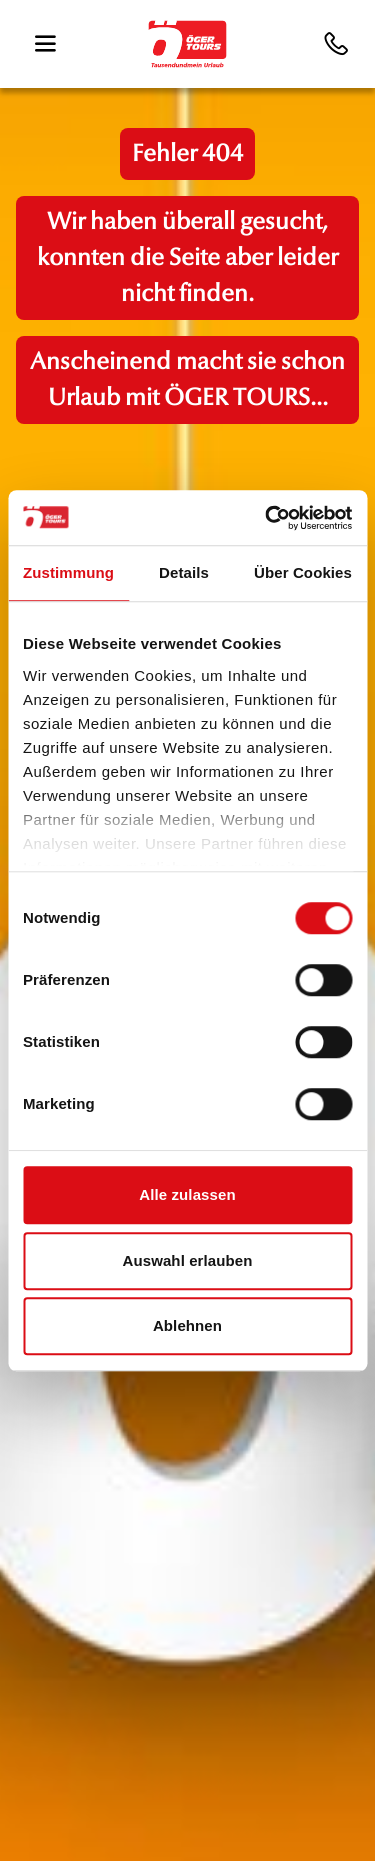  Describe the element at coordinates (187, 1194) in the screenshot. I see `Alle zulassen` at that location.